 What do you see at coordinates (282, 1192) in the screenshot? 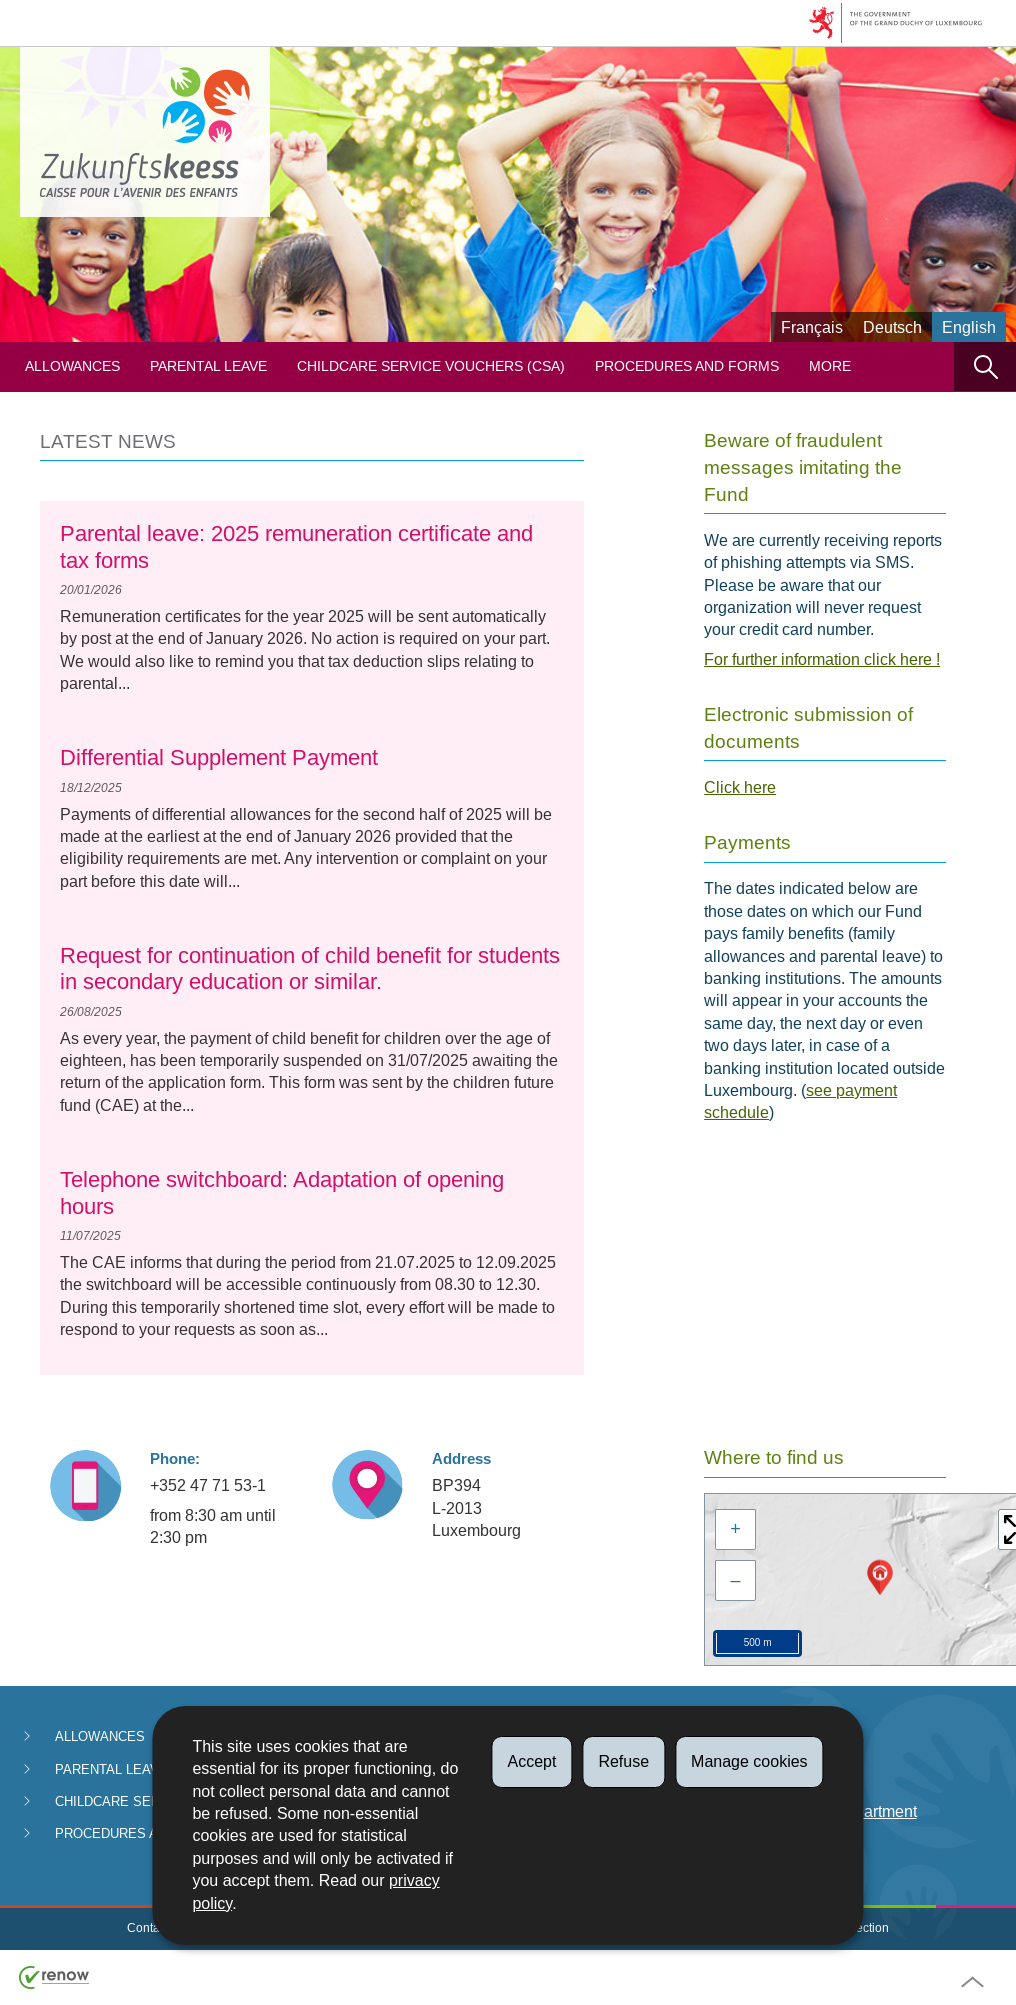
I see `Telephone switchboard: Adaptation of opening hours` at bounding box center [282, 1192].